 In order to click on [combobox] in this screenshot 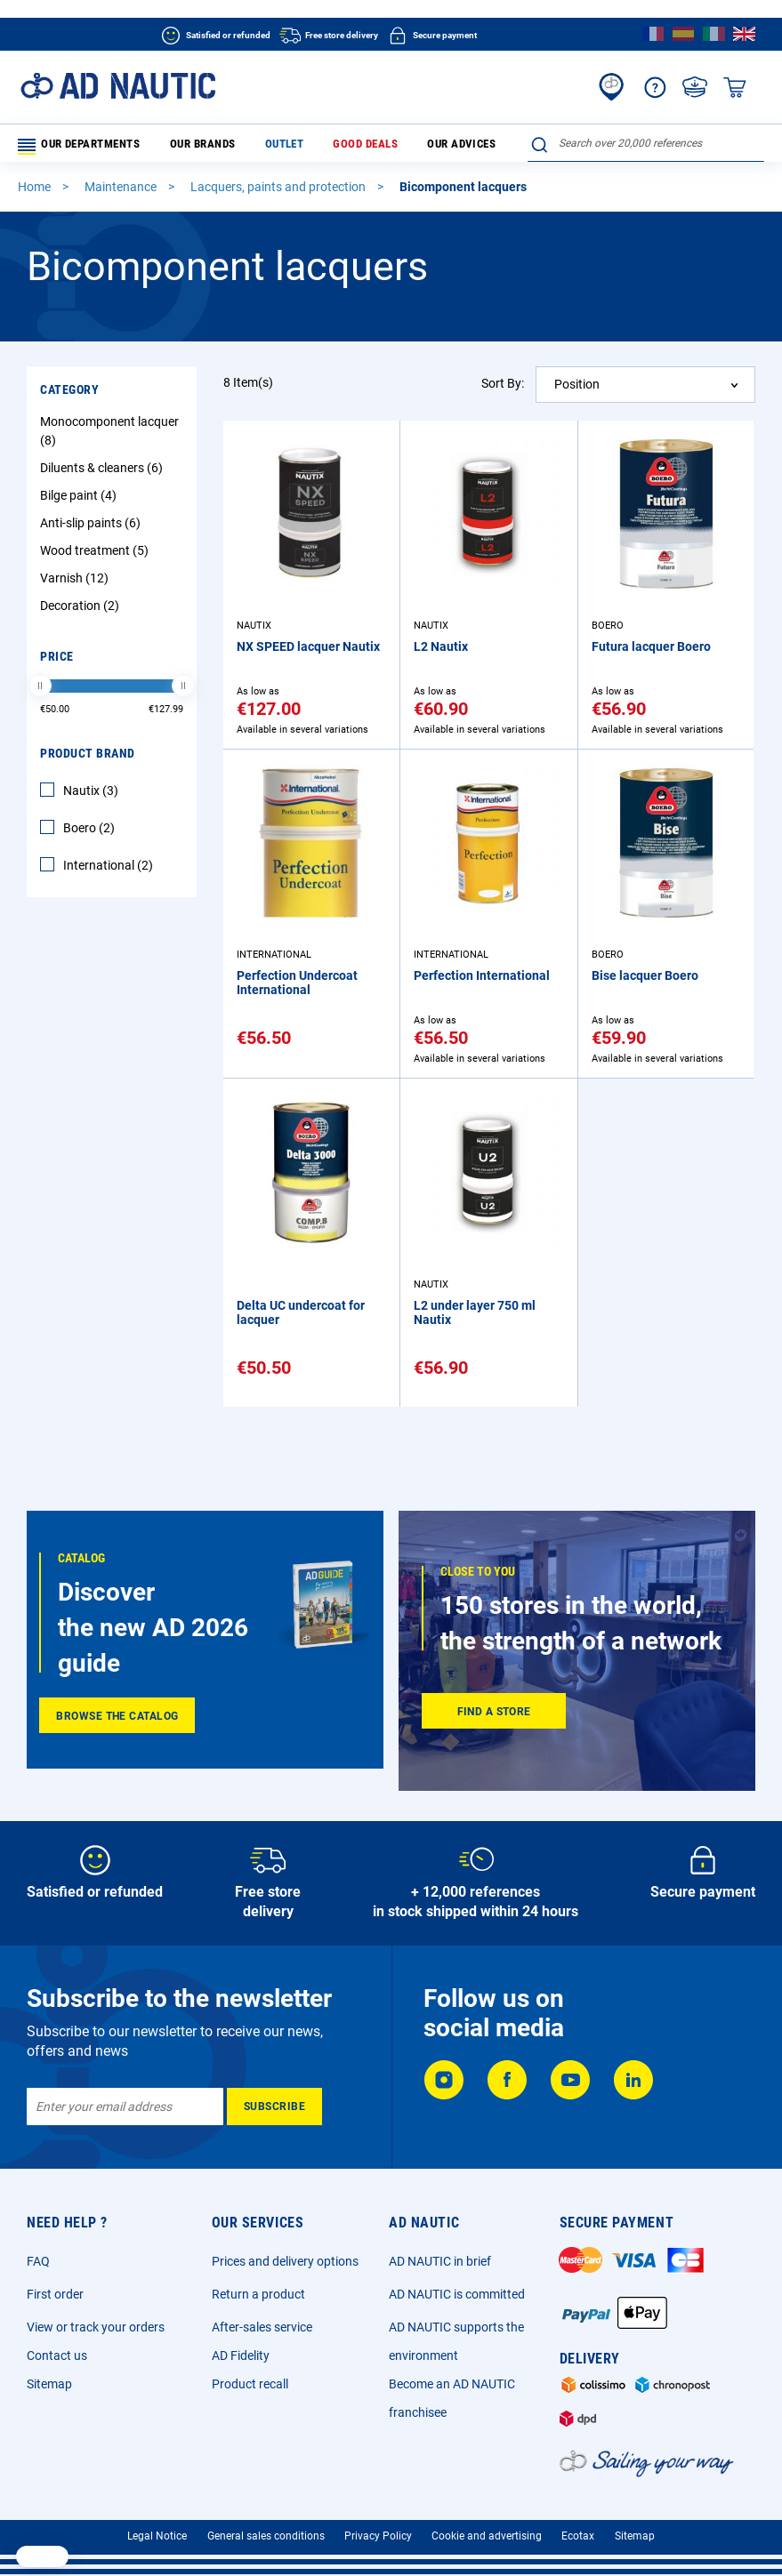, I will do `click(646, 143)`.